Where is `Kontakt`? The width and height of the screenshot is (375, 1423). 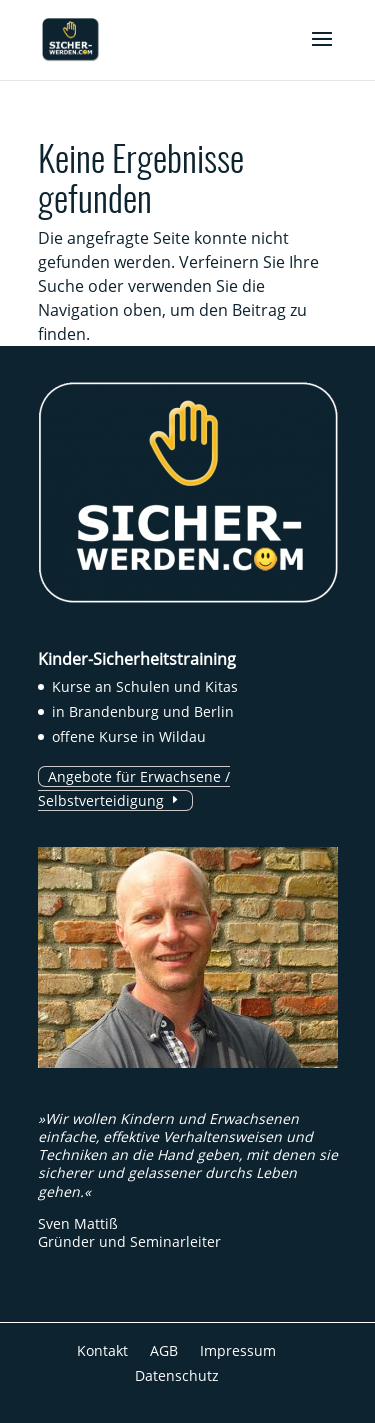
Kontakt is located at coordinates (102, 1350).